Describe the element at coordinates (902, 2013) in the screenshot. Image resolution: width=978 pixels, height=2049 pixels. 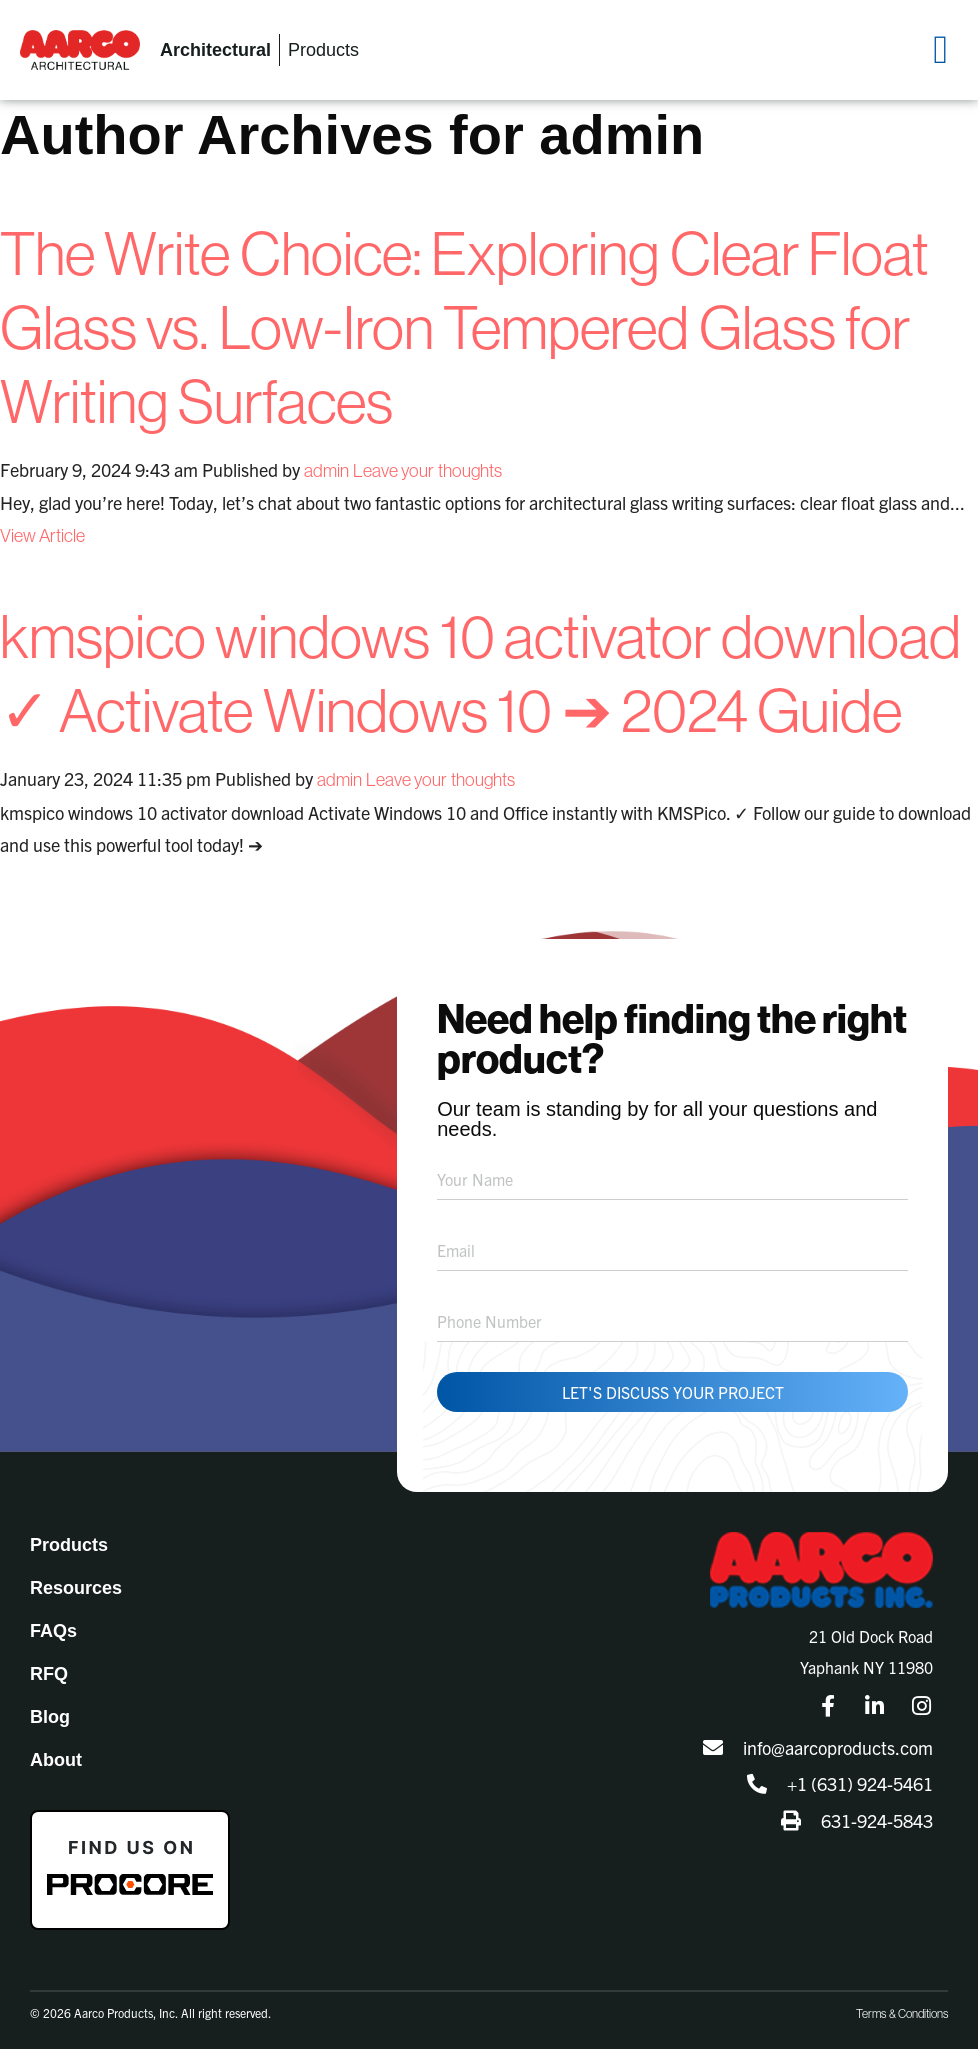
I see `Terms & Conditions` at that location.